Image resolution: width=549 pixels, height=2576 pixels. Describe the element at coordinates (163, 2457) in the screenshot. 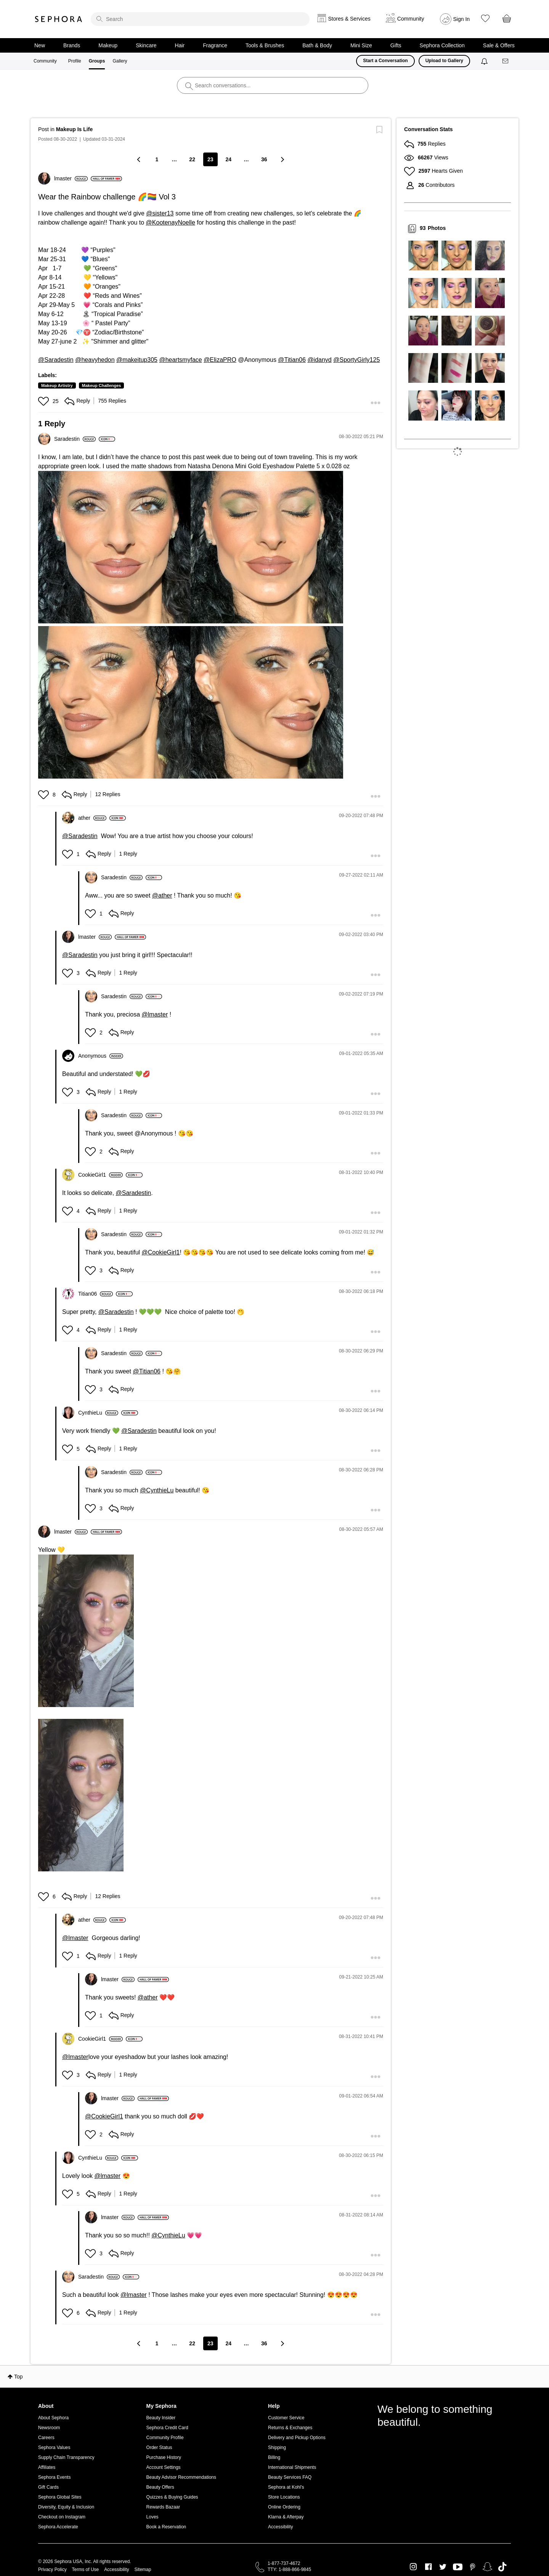

I see `Purchase History` at that location.